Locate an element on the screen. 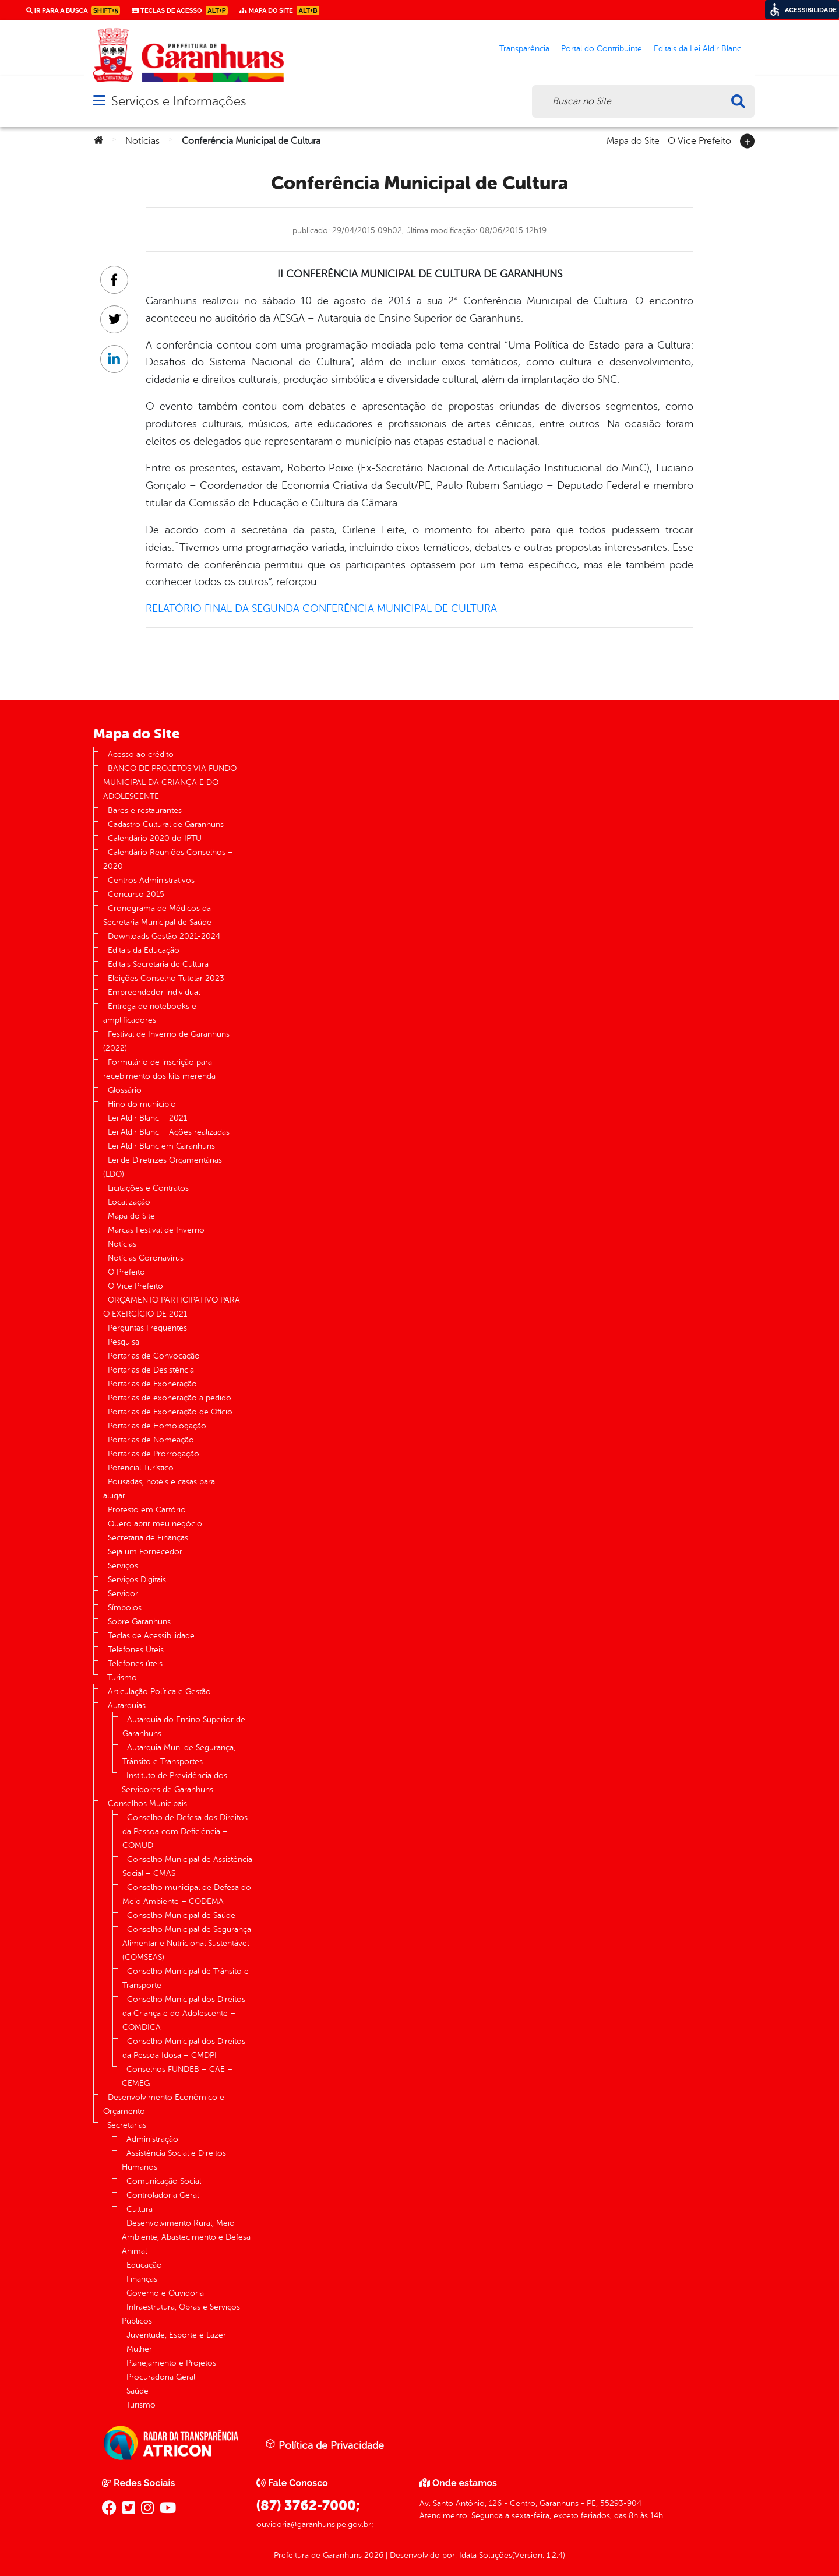 The width and height of the screenshot is (839, 2576). O Vice Prefeito is located at coordinates (699, 140).